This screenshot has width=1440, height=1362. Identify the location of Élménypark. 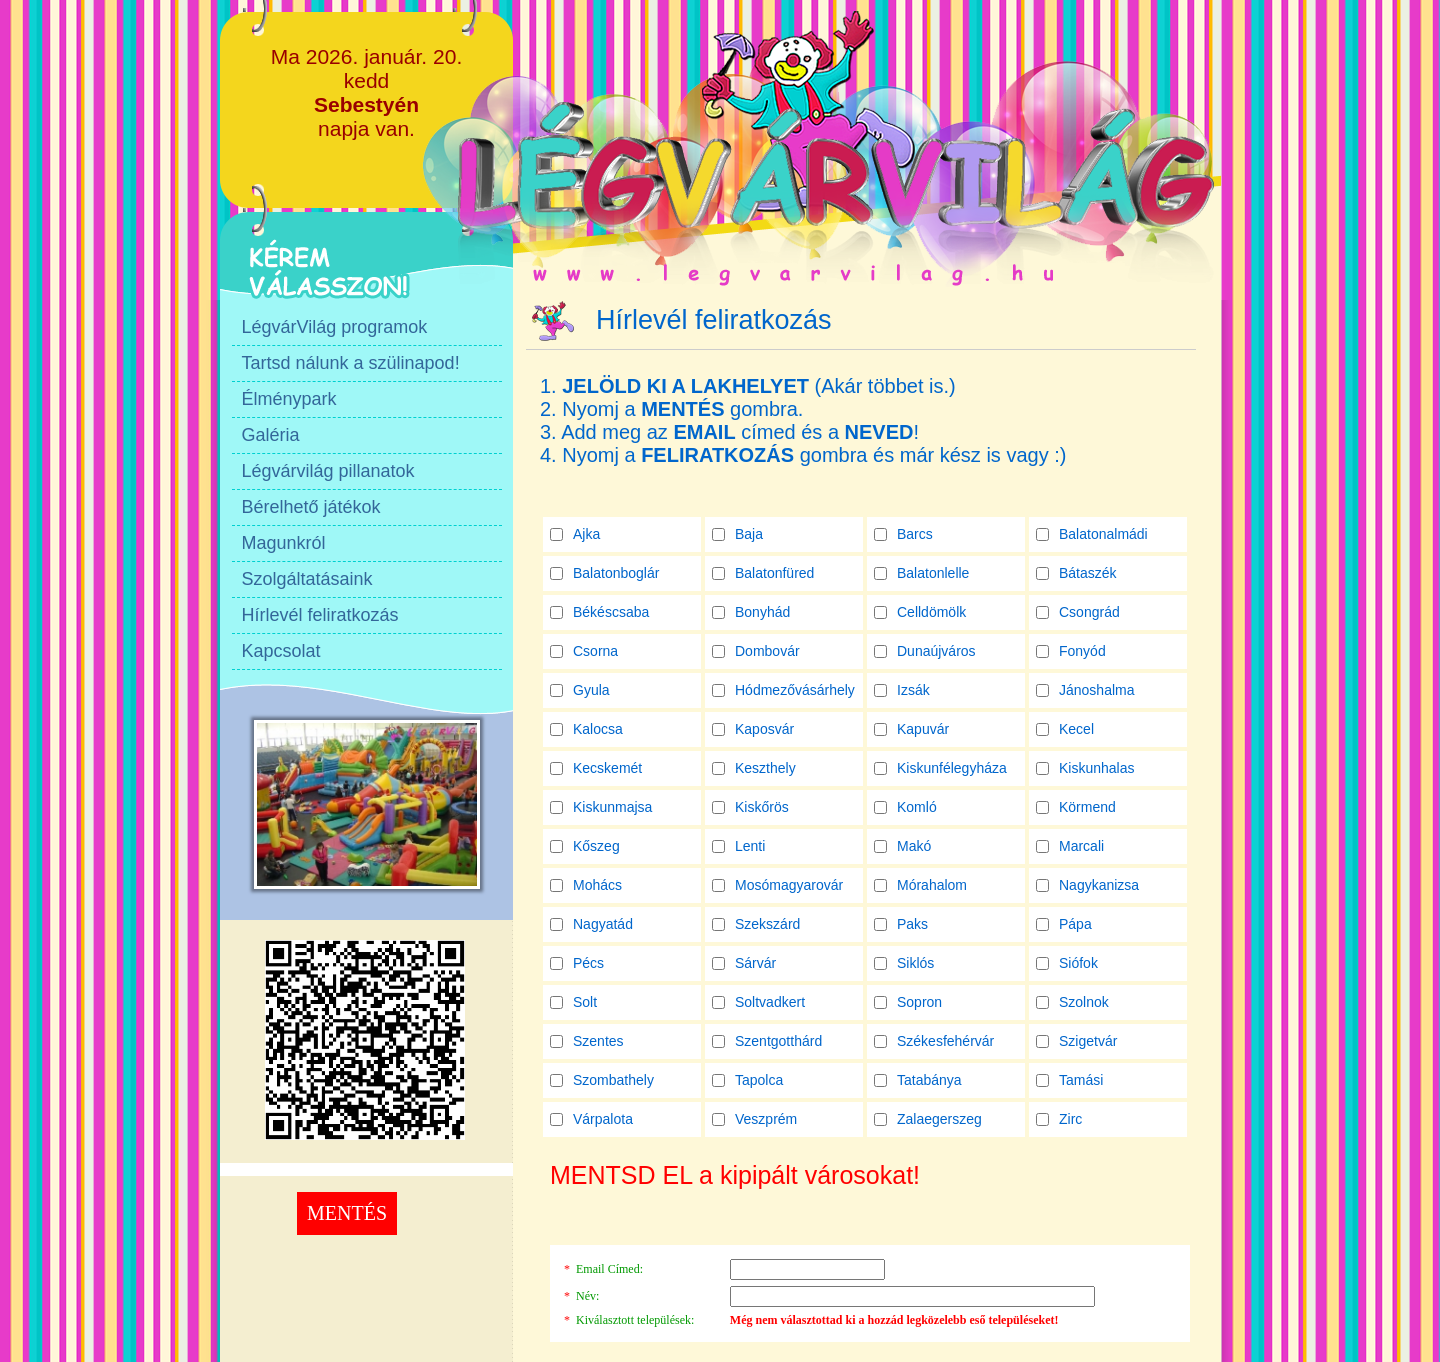
(289, 399).